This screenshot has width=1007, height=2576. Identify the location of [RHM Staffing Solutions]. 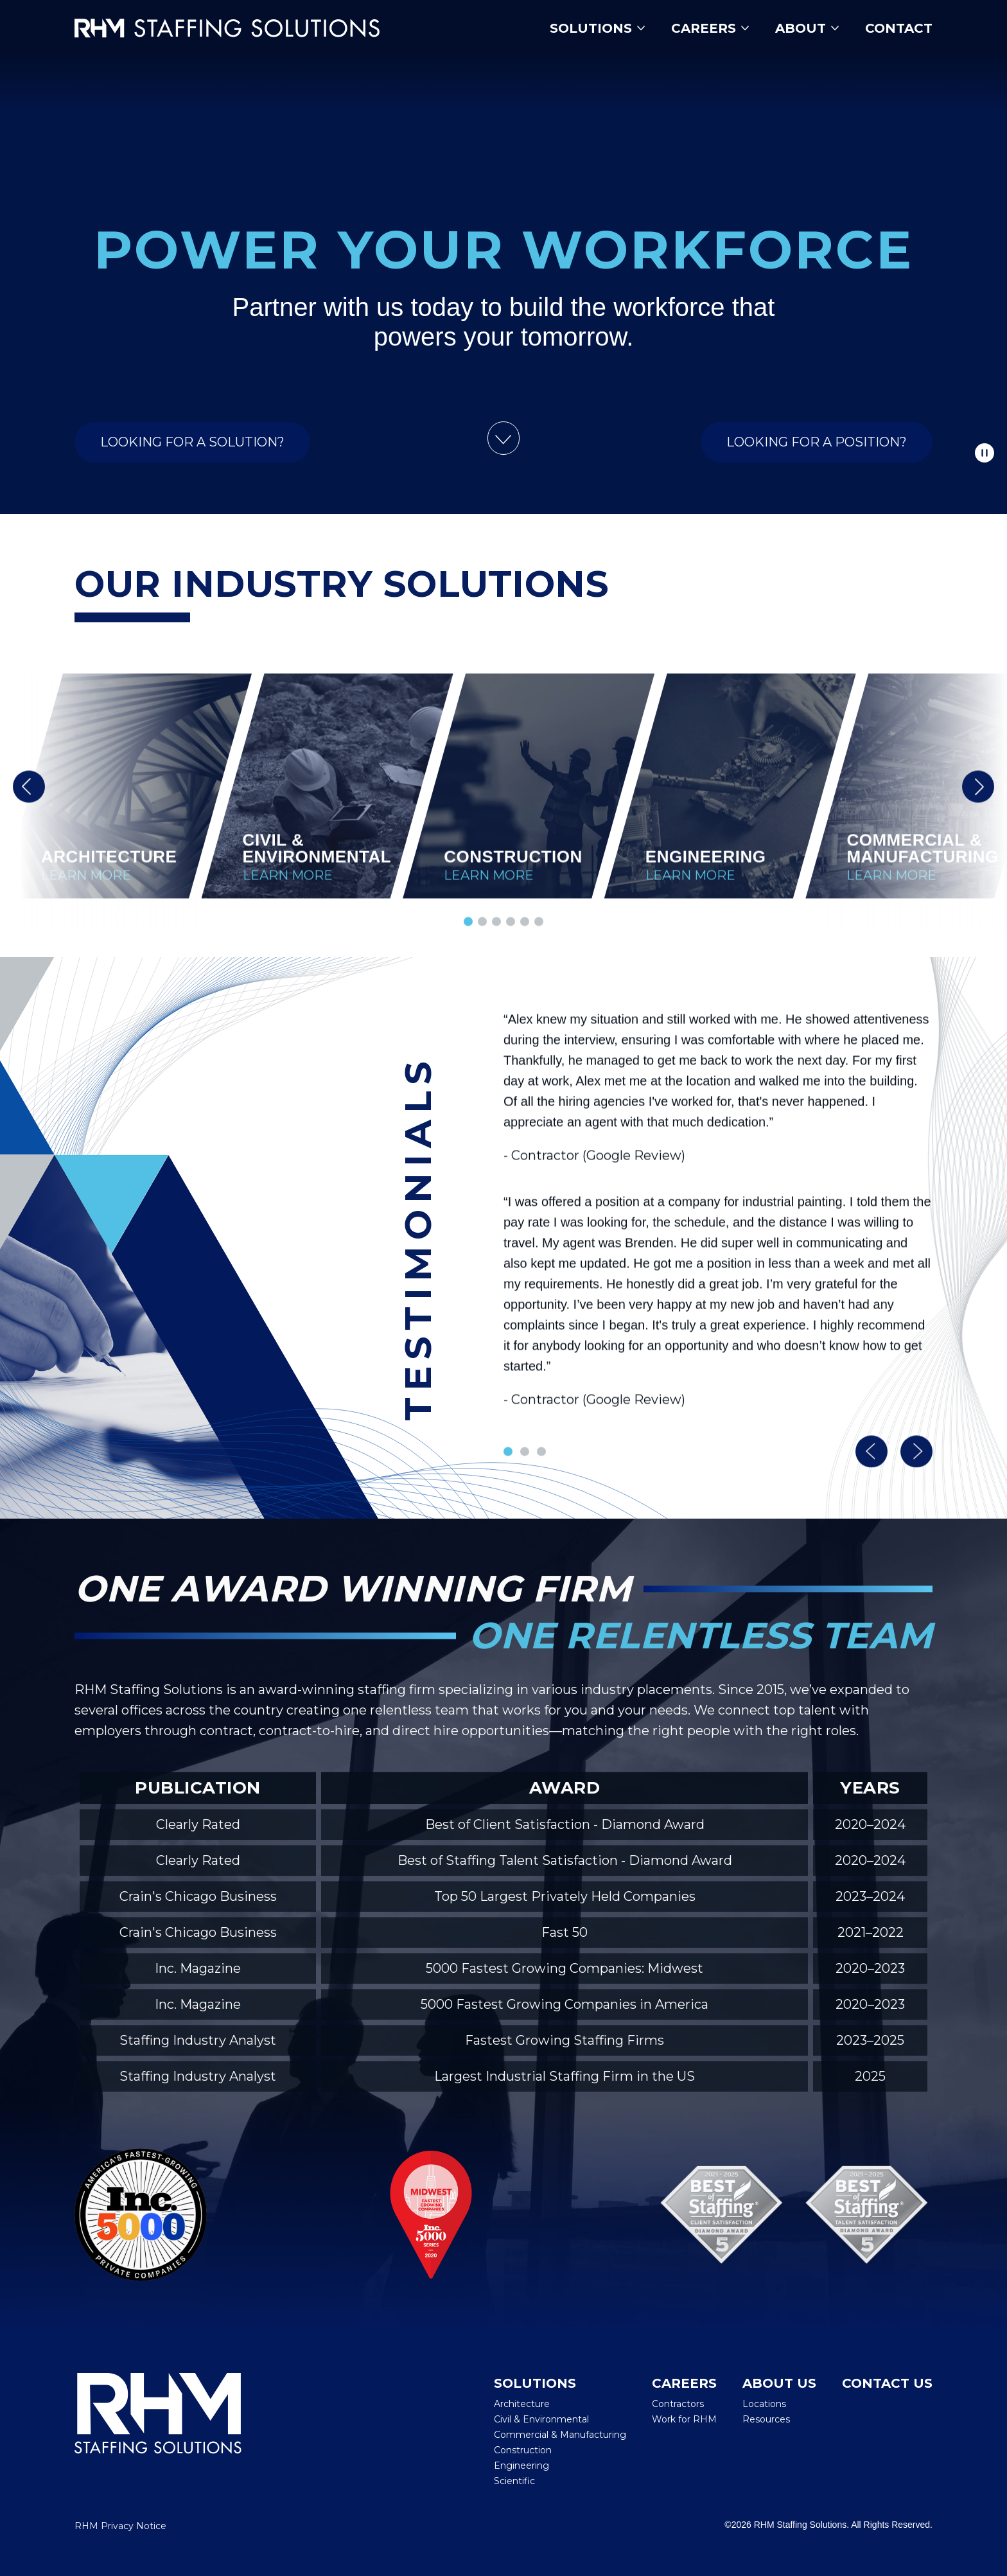
(157, 2431).